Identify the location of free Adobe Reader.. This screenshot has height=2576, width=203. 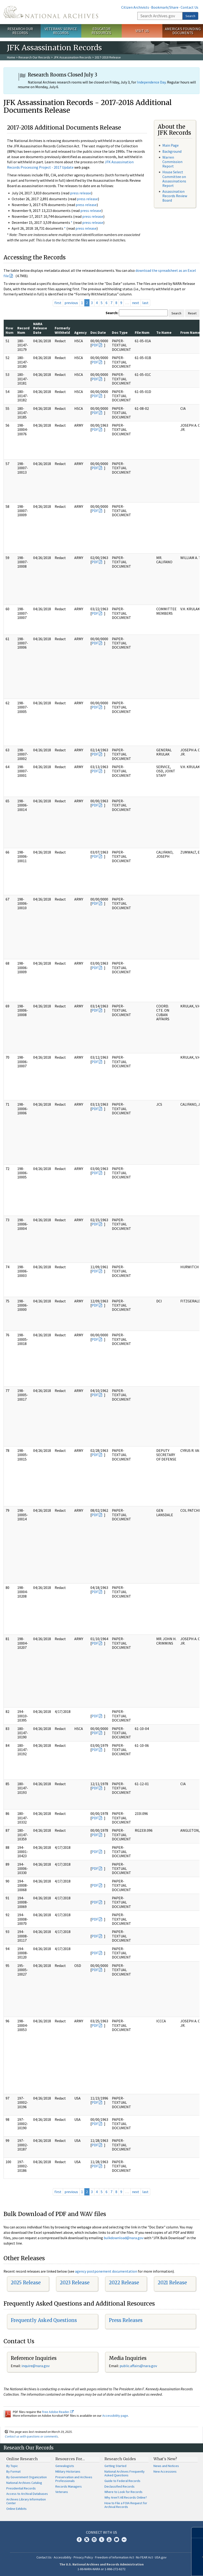
(58, 2412).